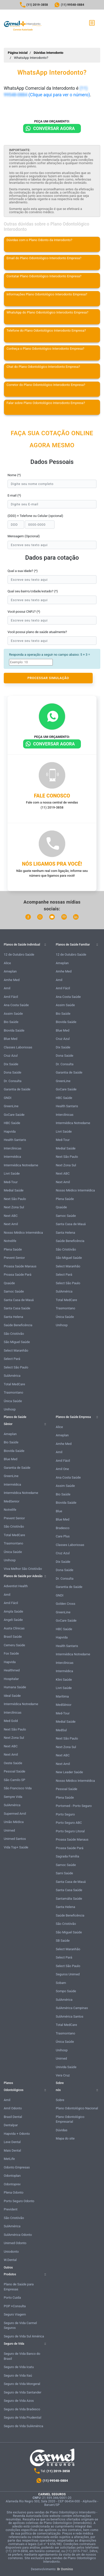  Describe the element at coordinates (14, 495) in the screenshot. I see `E-mail (*)` at that location.